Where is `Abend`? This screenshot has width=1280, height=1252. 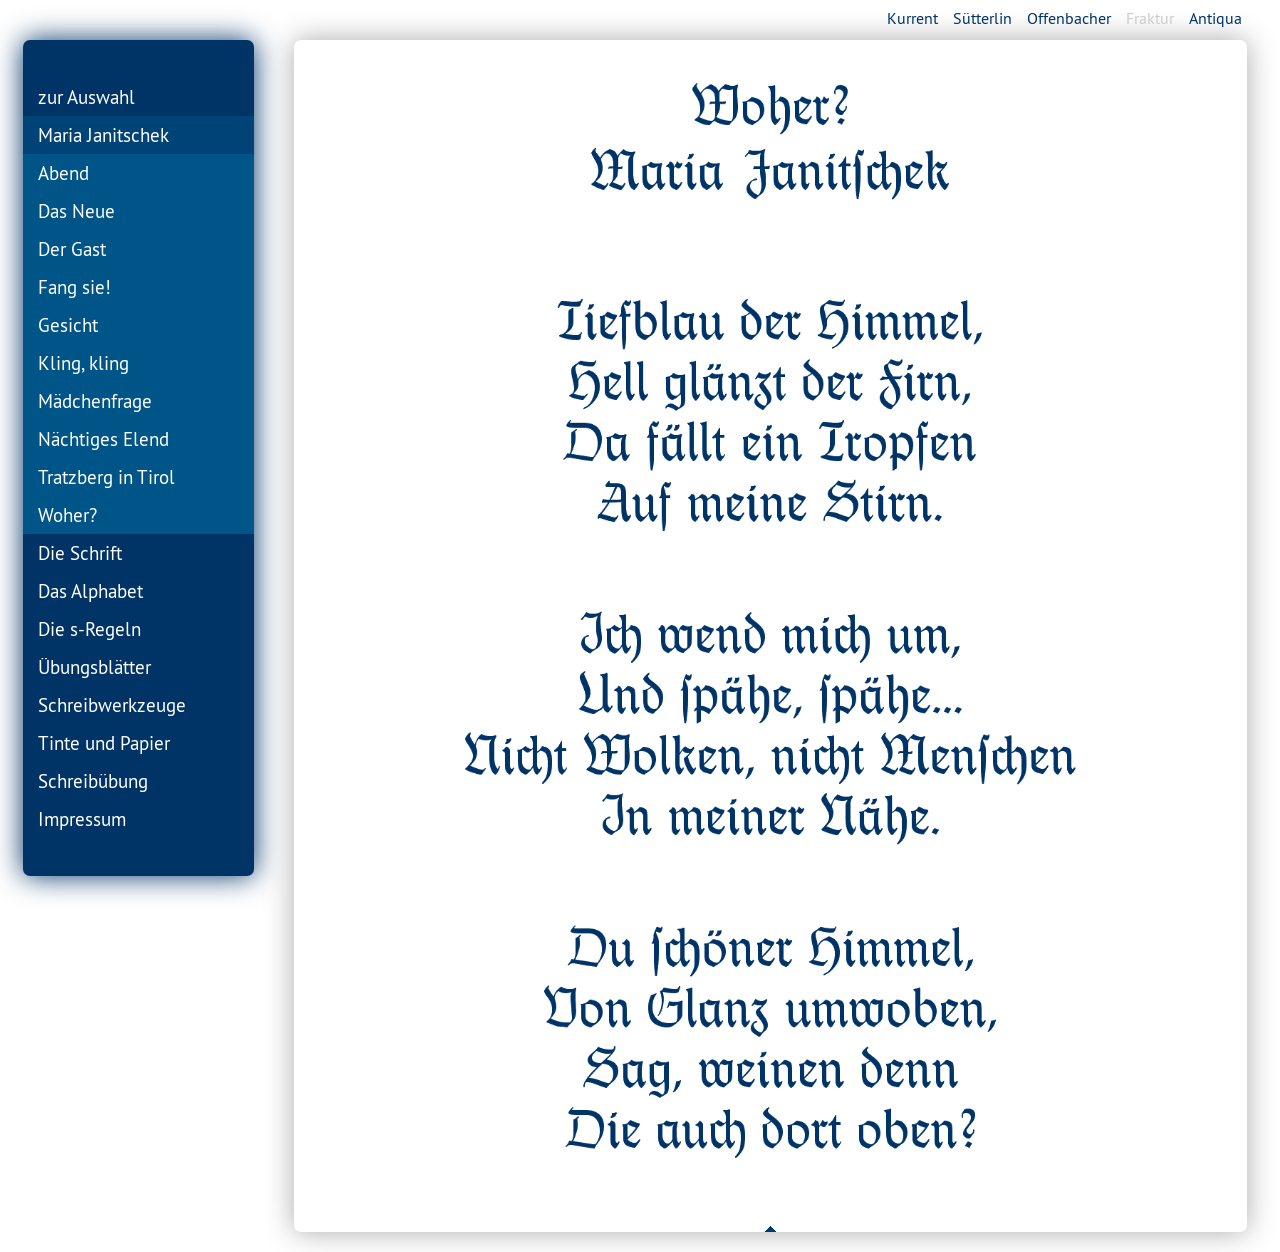
Abend is located at coordinates (63, 173).